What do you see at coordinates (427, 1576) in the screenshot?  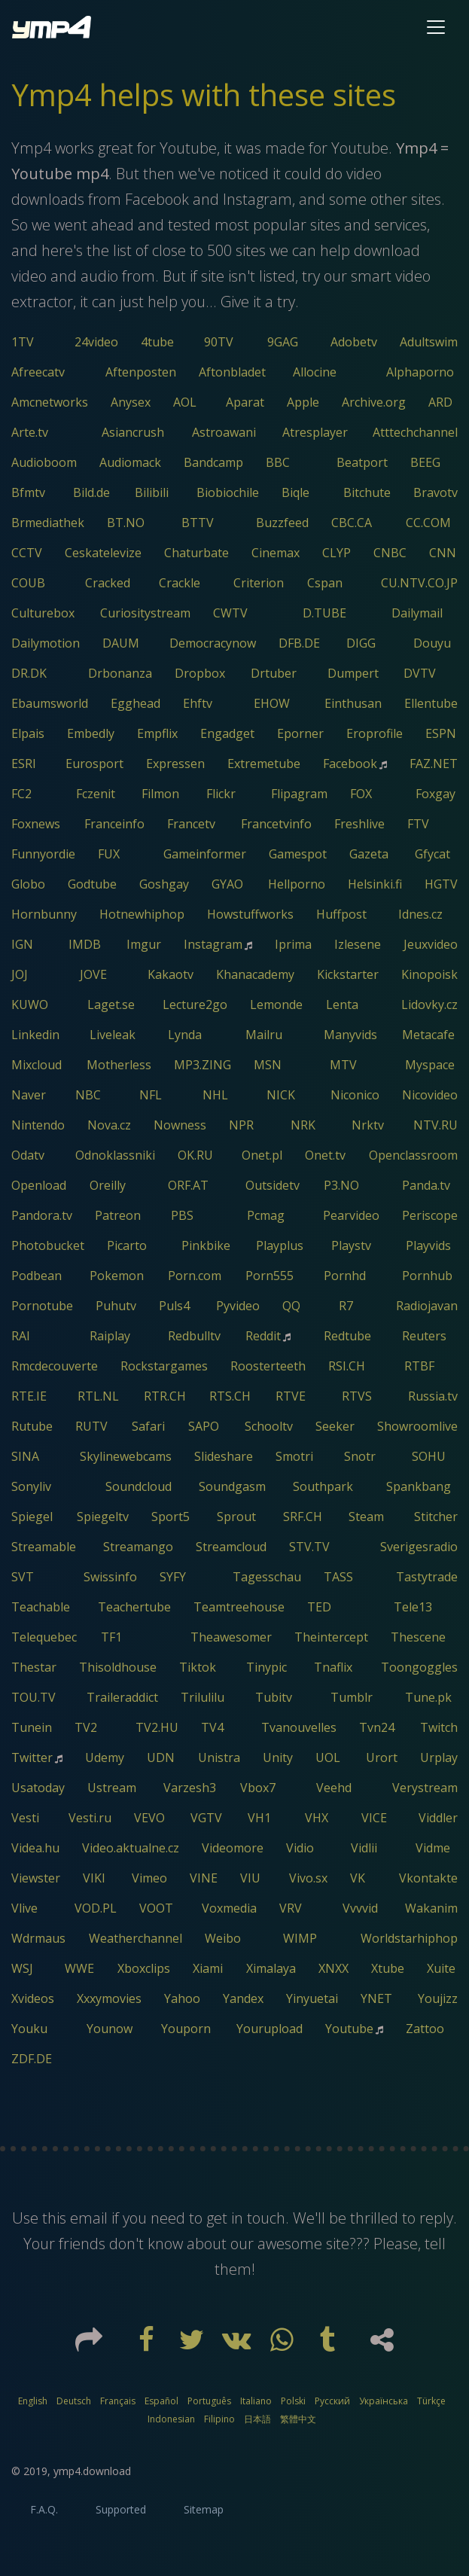 I see `Tastytrade` at bounding box center [427, 1576].